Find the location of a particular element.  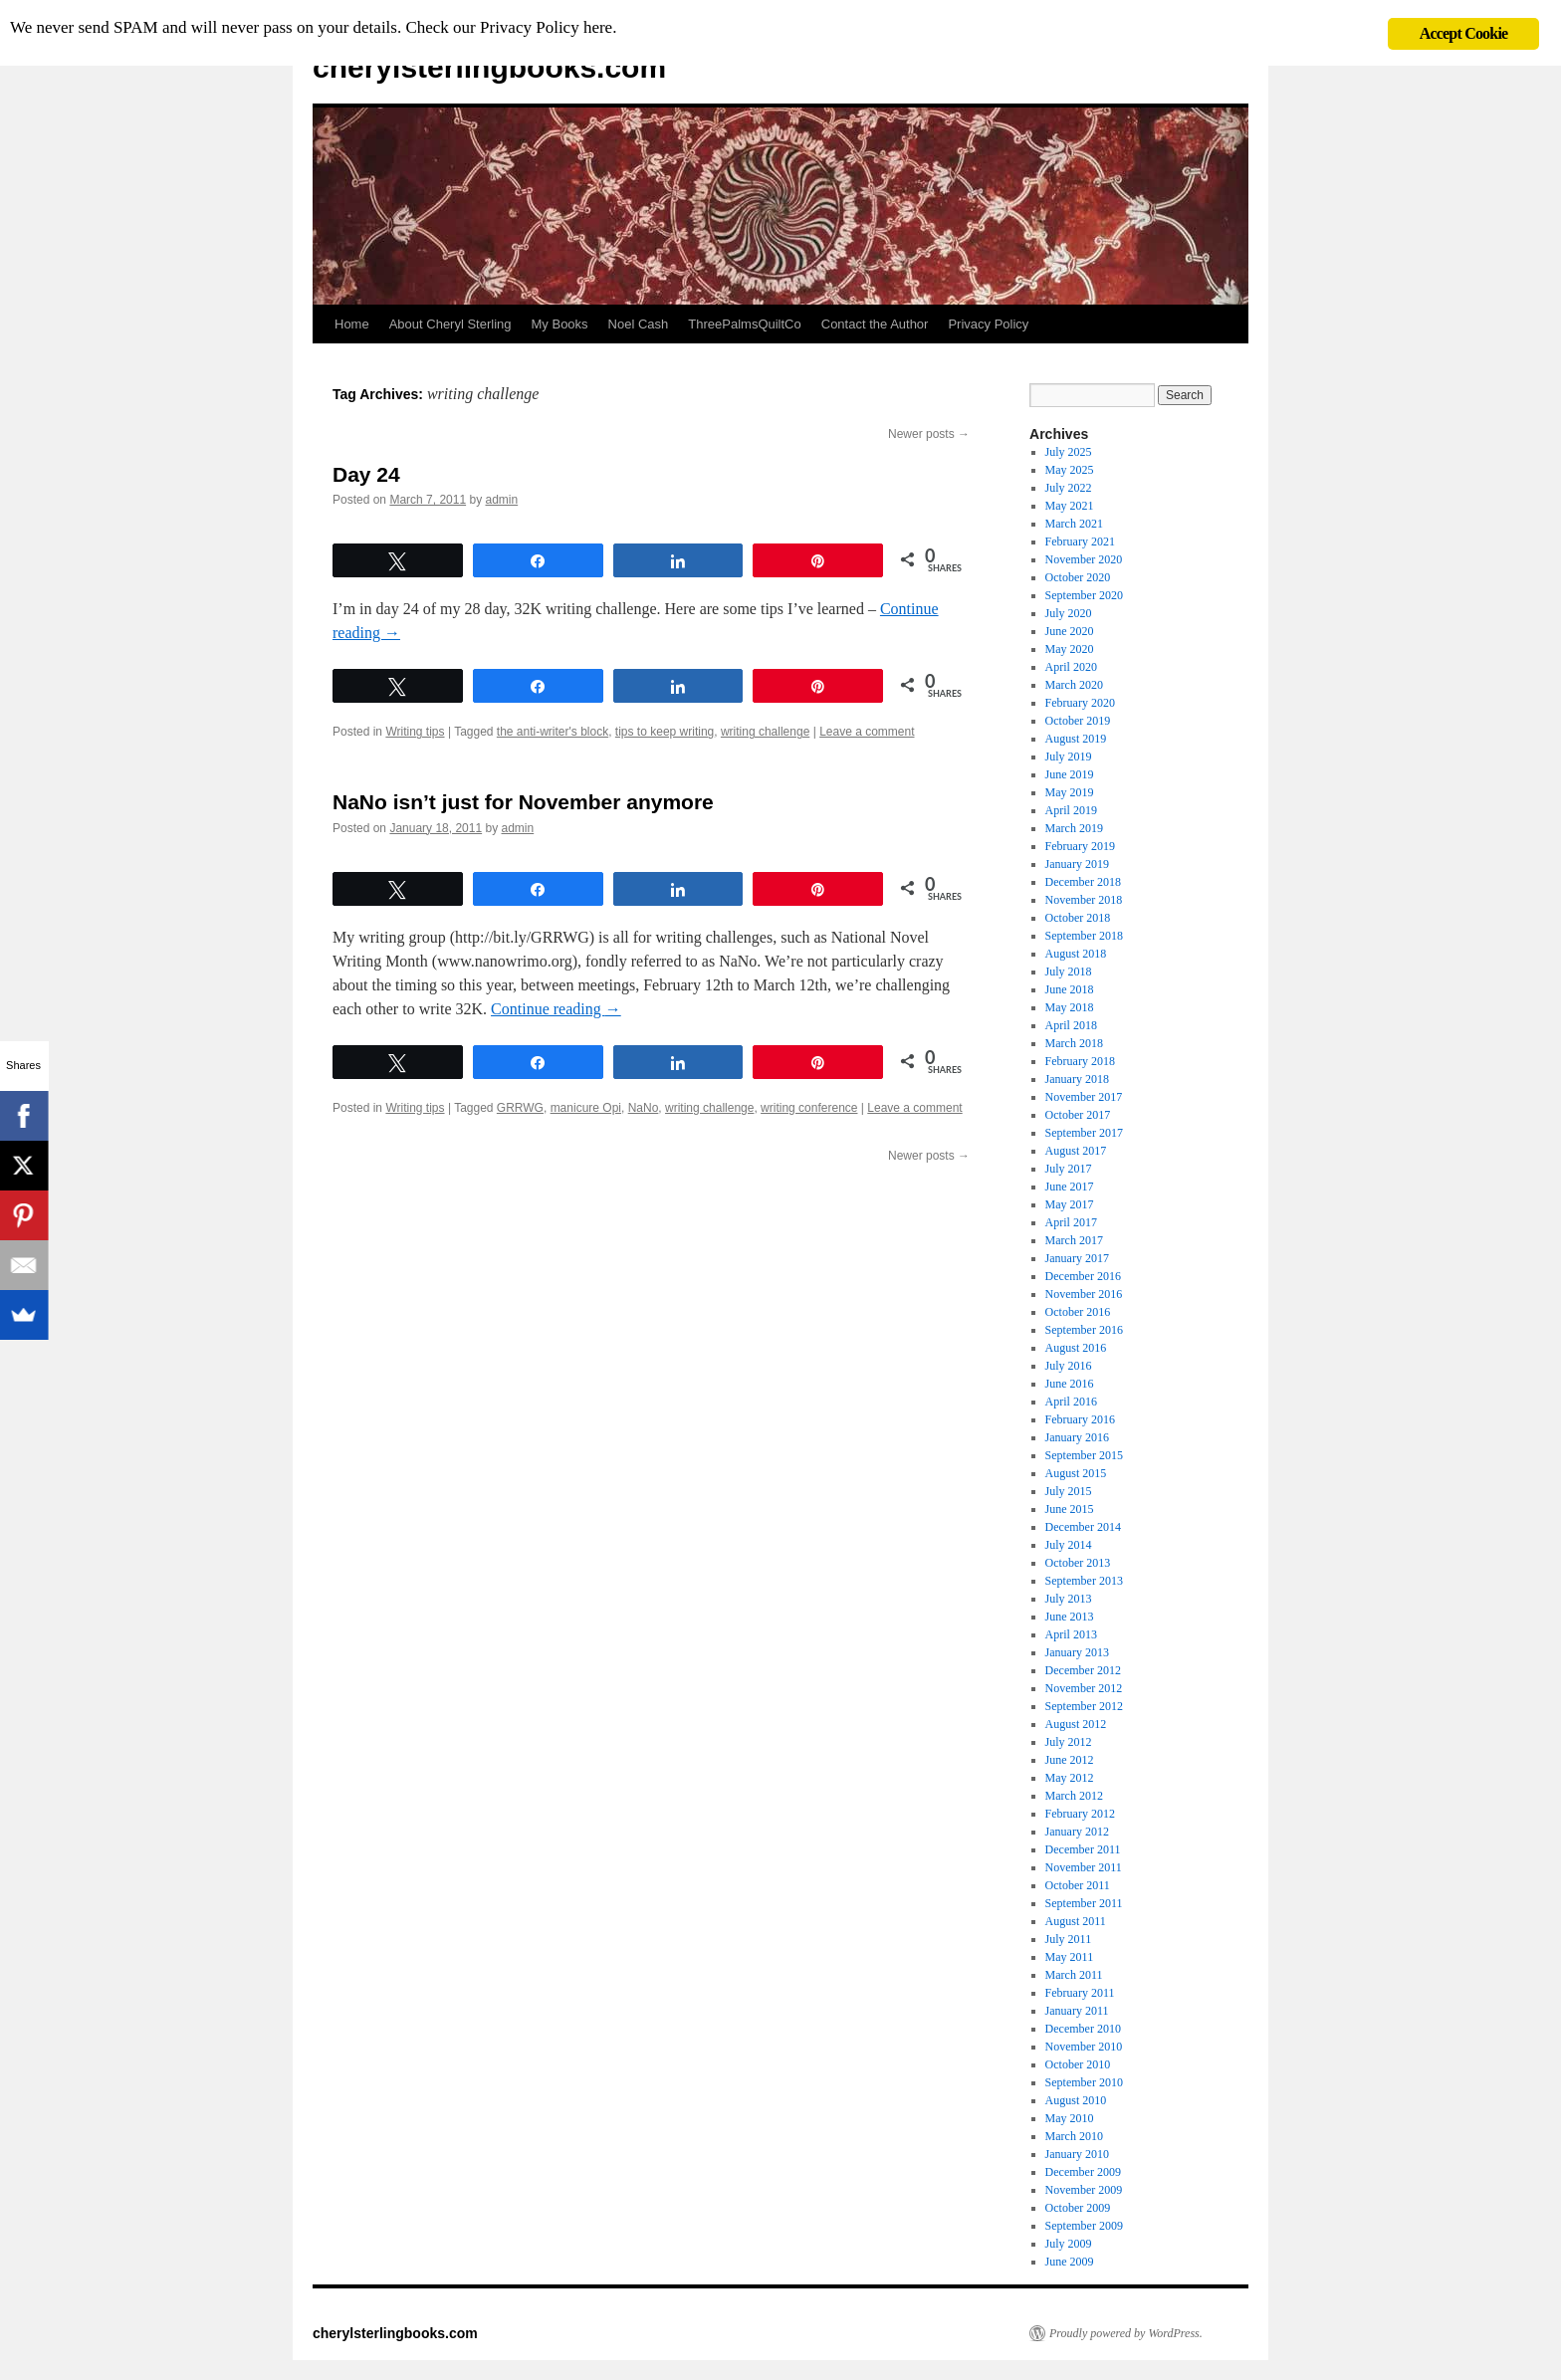

February 2012 is located at coordinates (1080, 1814).